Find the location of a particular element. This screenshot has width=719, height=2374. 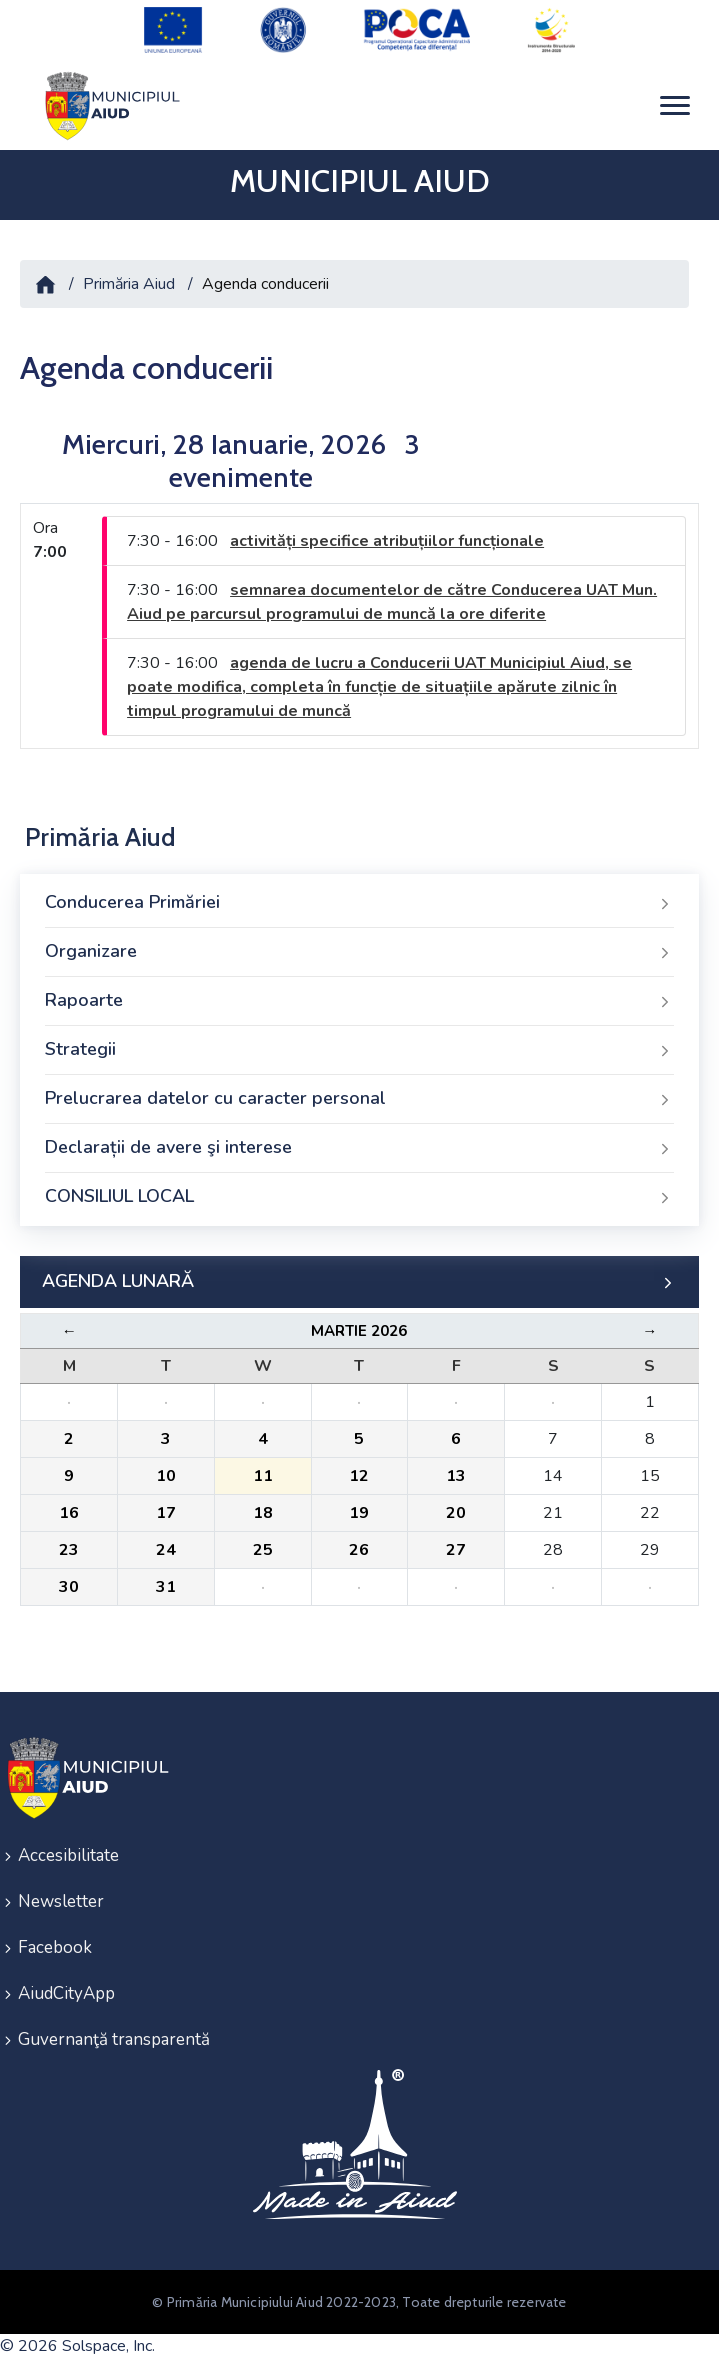

10 is located at coordinates (166, 1476).